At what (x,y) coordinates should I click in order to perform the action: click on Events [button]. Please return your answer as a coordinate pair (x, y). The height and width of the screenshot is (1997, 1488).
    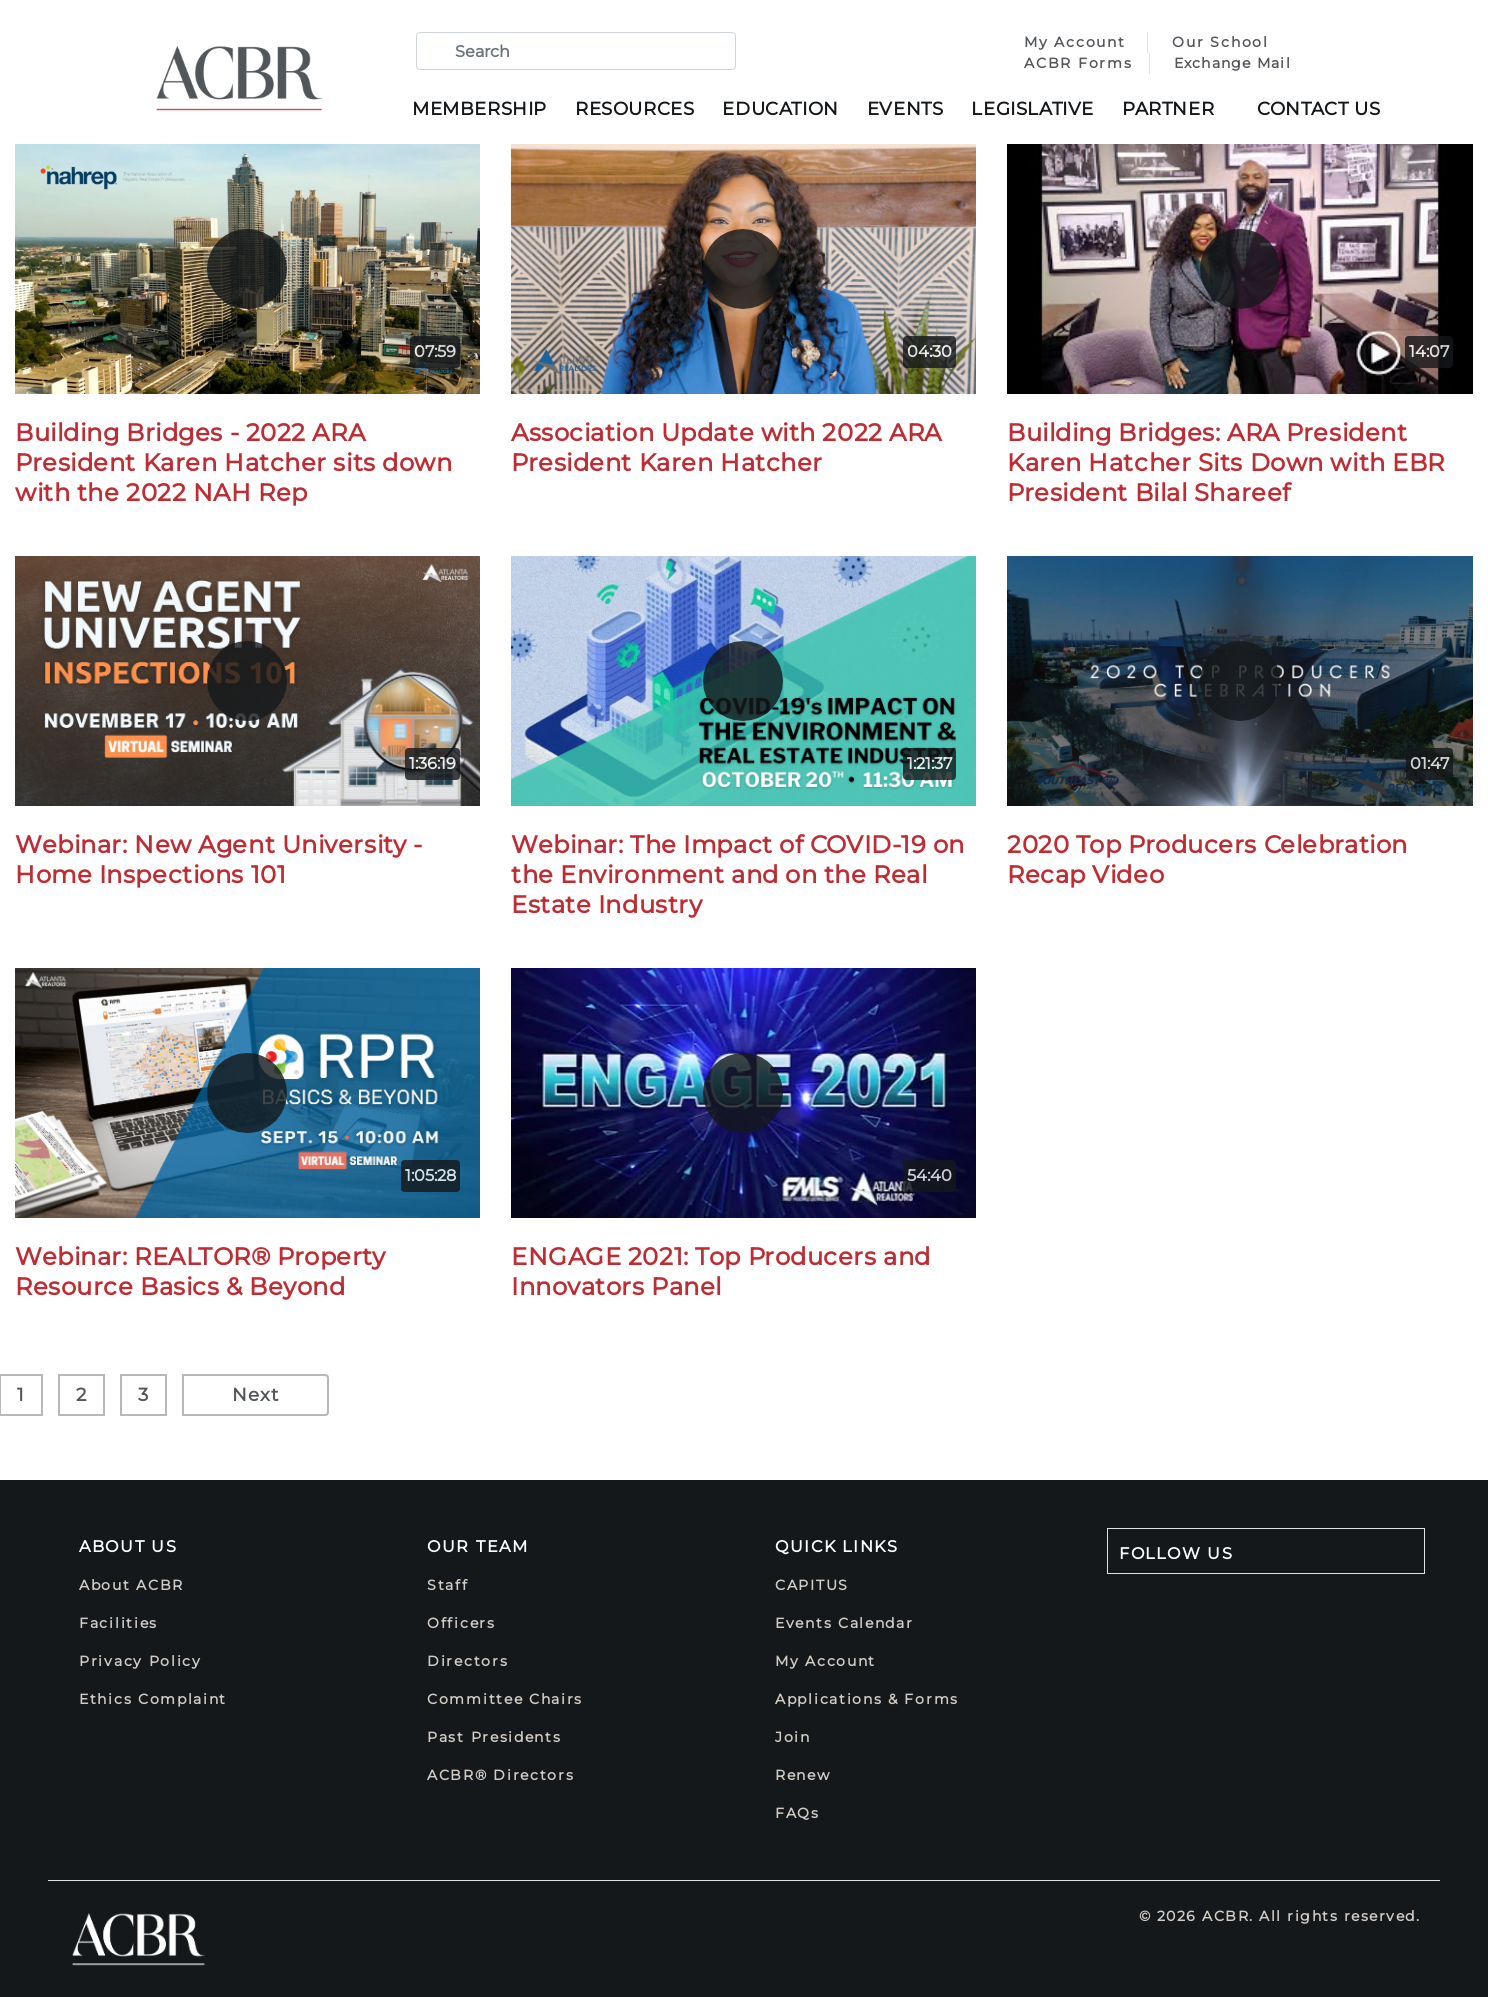
    Looking at the image, I should click on (905, 109).